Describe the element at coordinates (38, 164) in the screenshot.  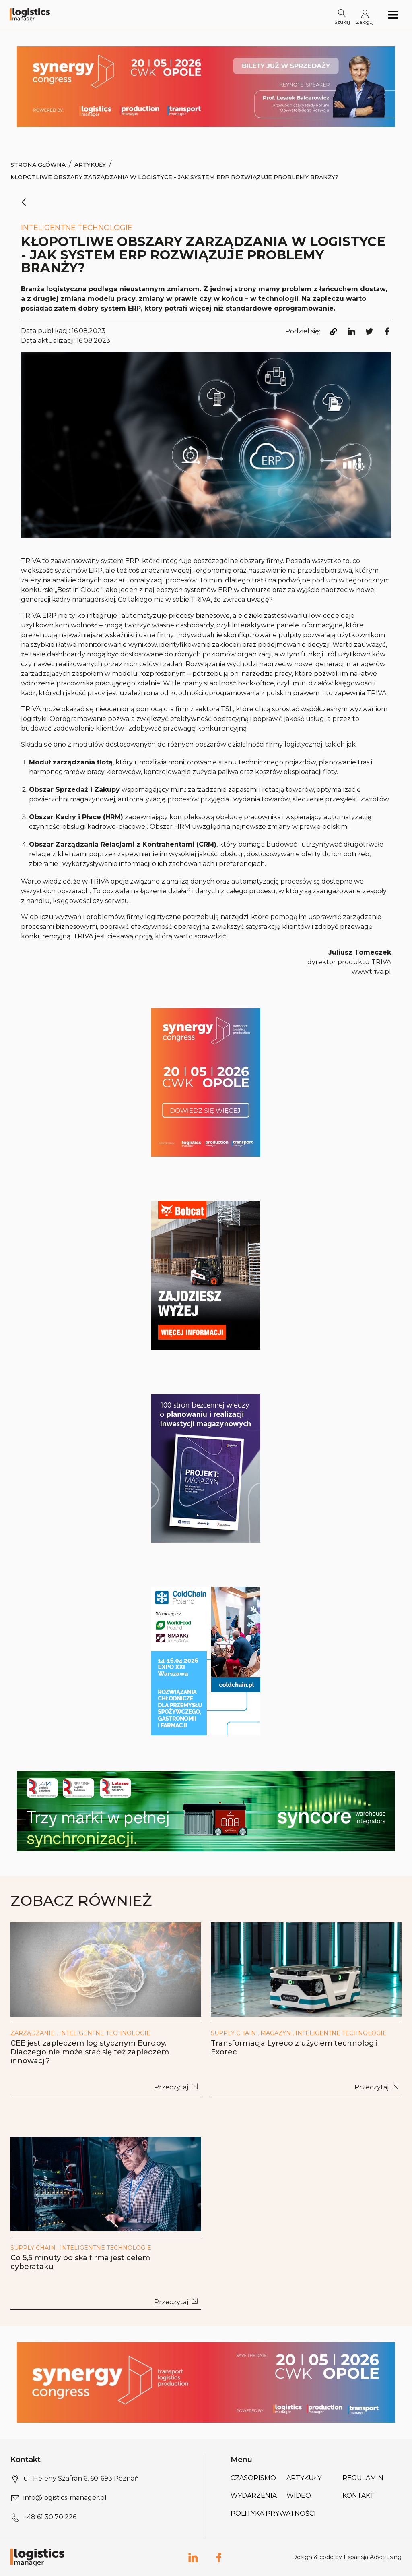
I see `Strona Główna` at that location.